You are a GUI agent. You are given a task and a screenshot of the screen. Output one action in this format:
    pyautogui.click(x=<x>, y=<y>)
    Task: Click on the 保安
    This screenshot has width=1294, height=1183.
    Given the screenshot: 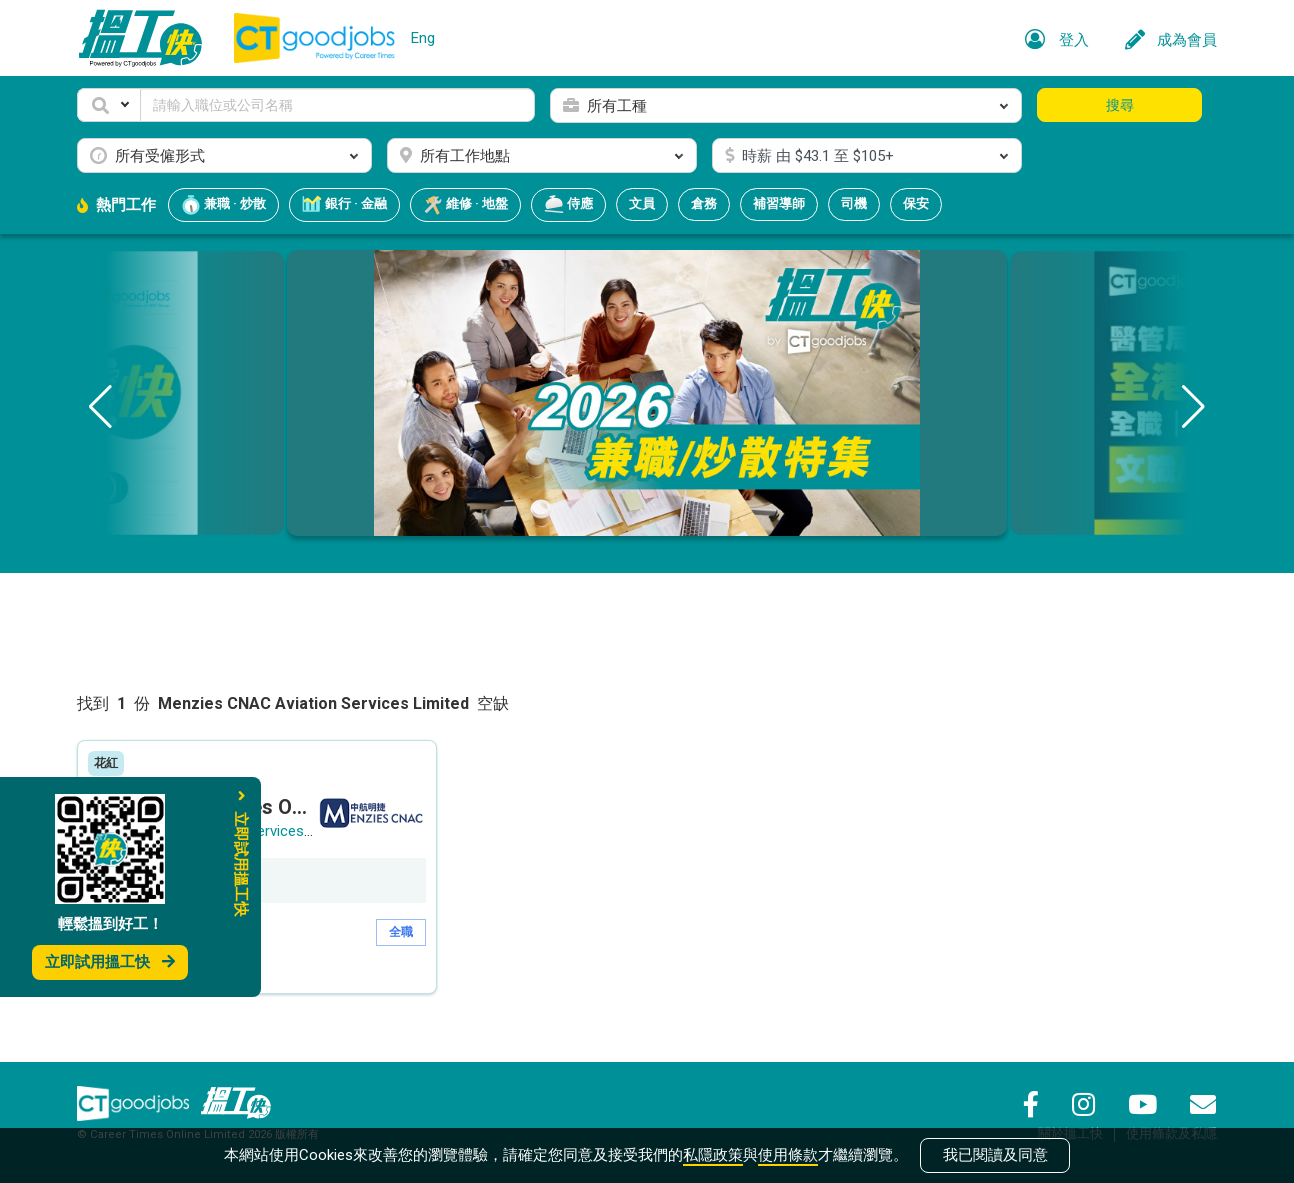 What is the action you would take?
    pyautogui.click(x=916, y=203)
    